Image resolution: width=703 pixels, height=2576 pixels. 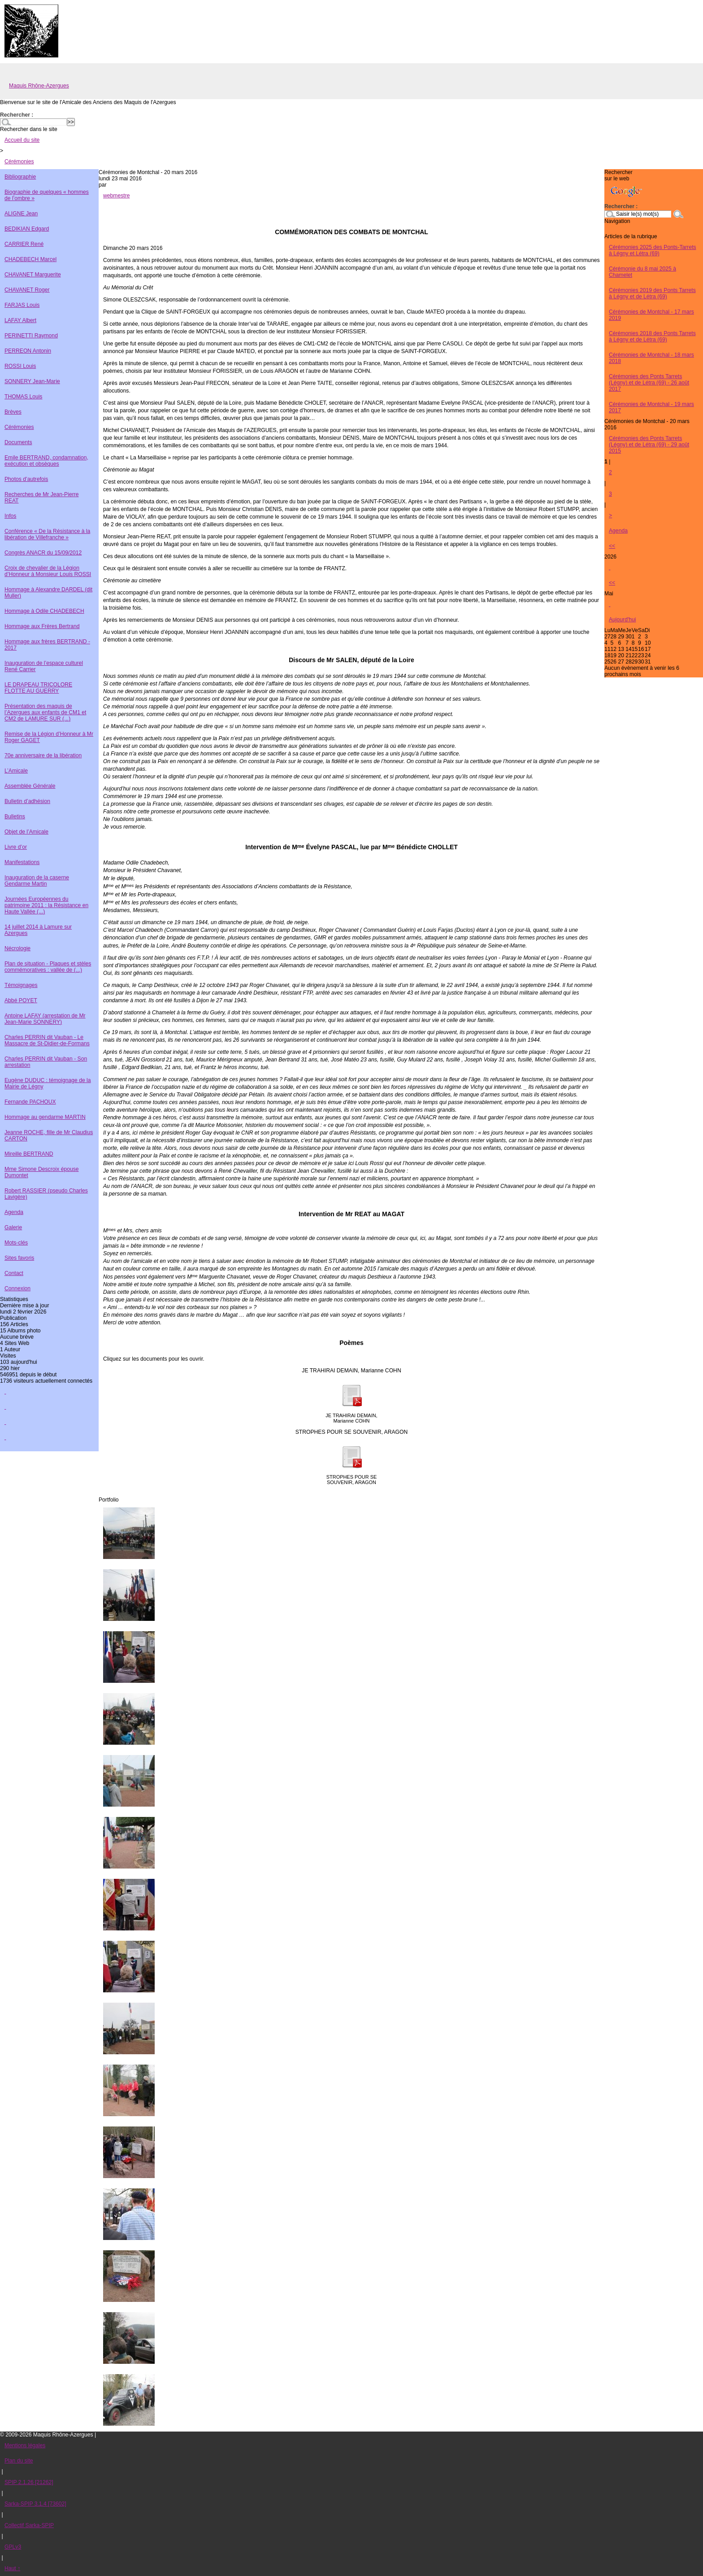 I want to click on Objet de l’Amicale, so click(x=26, y=832).